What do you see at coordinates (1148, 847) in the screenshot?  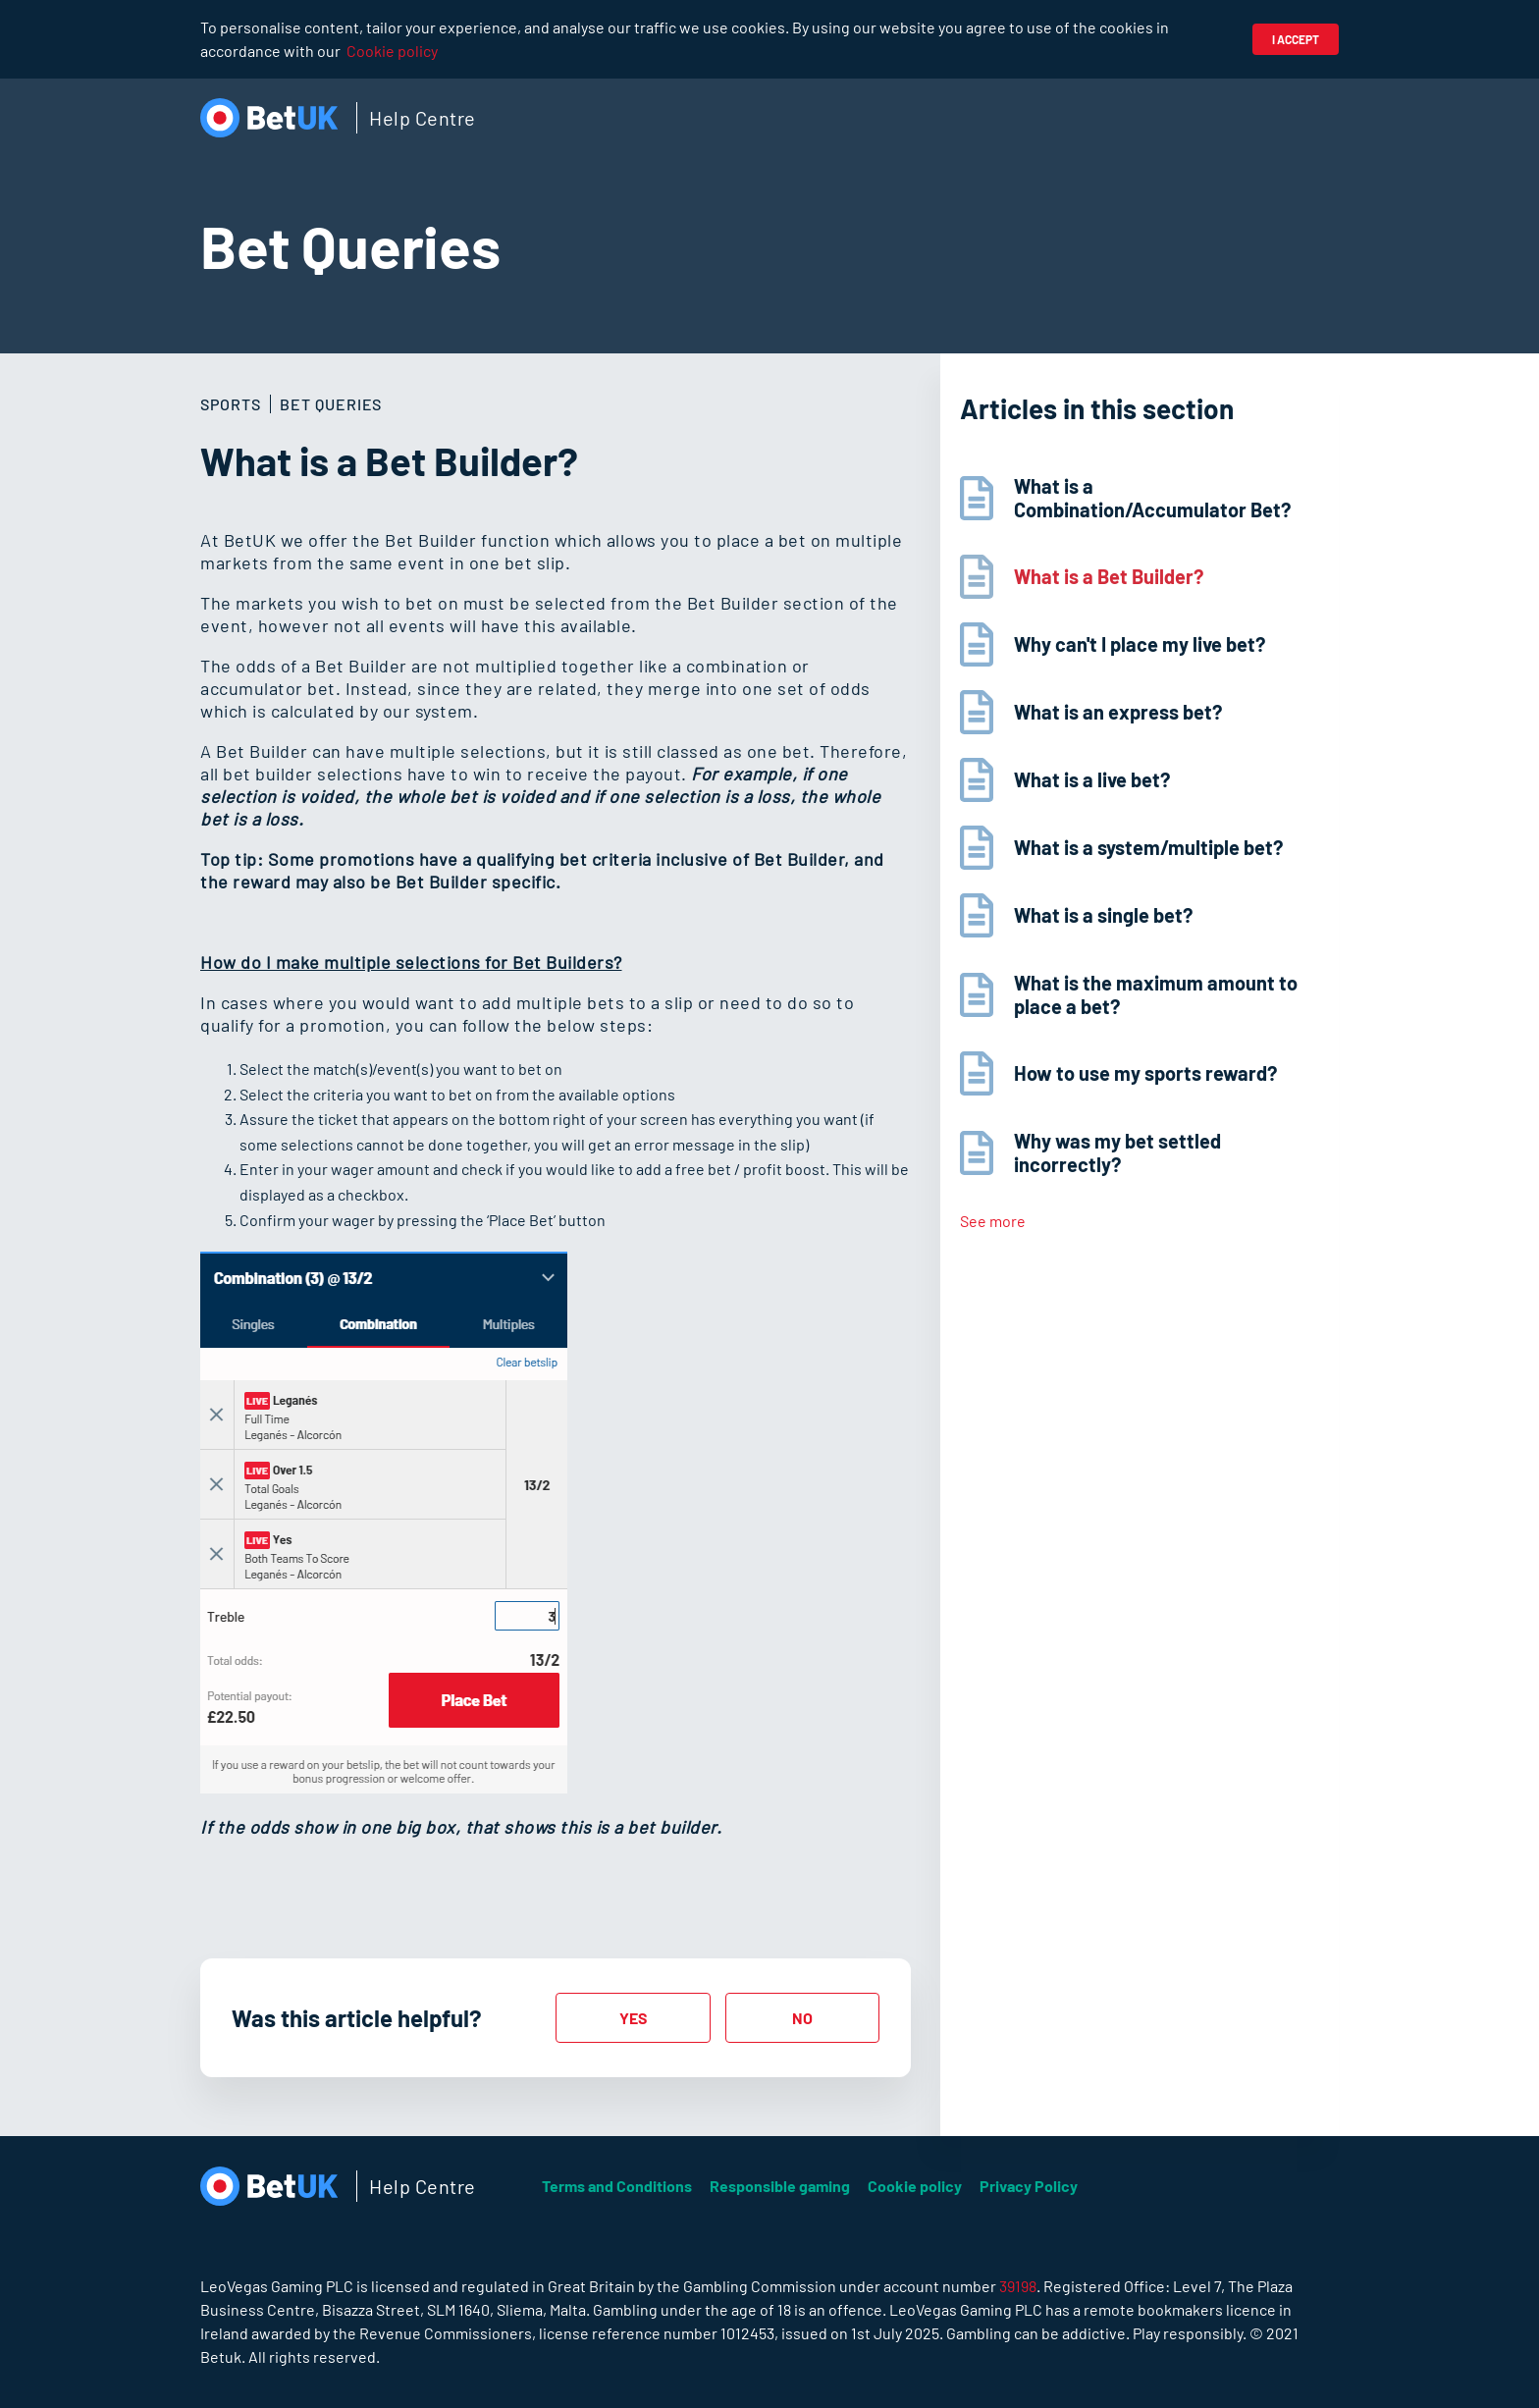 I see `What is a system/multiple bet?` at bounding box center [1148, 847].